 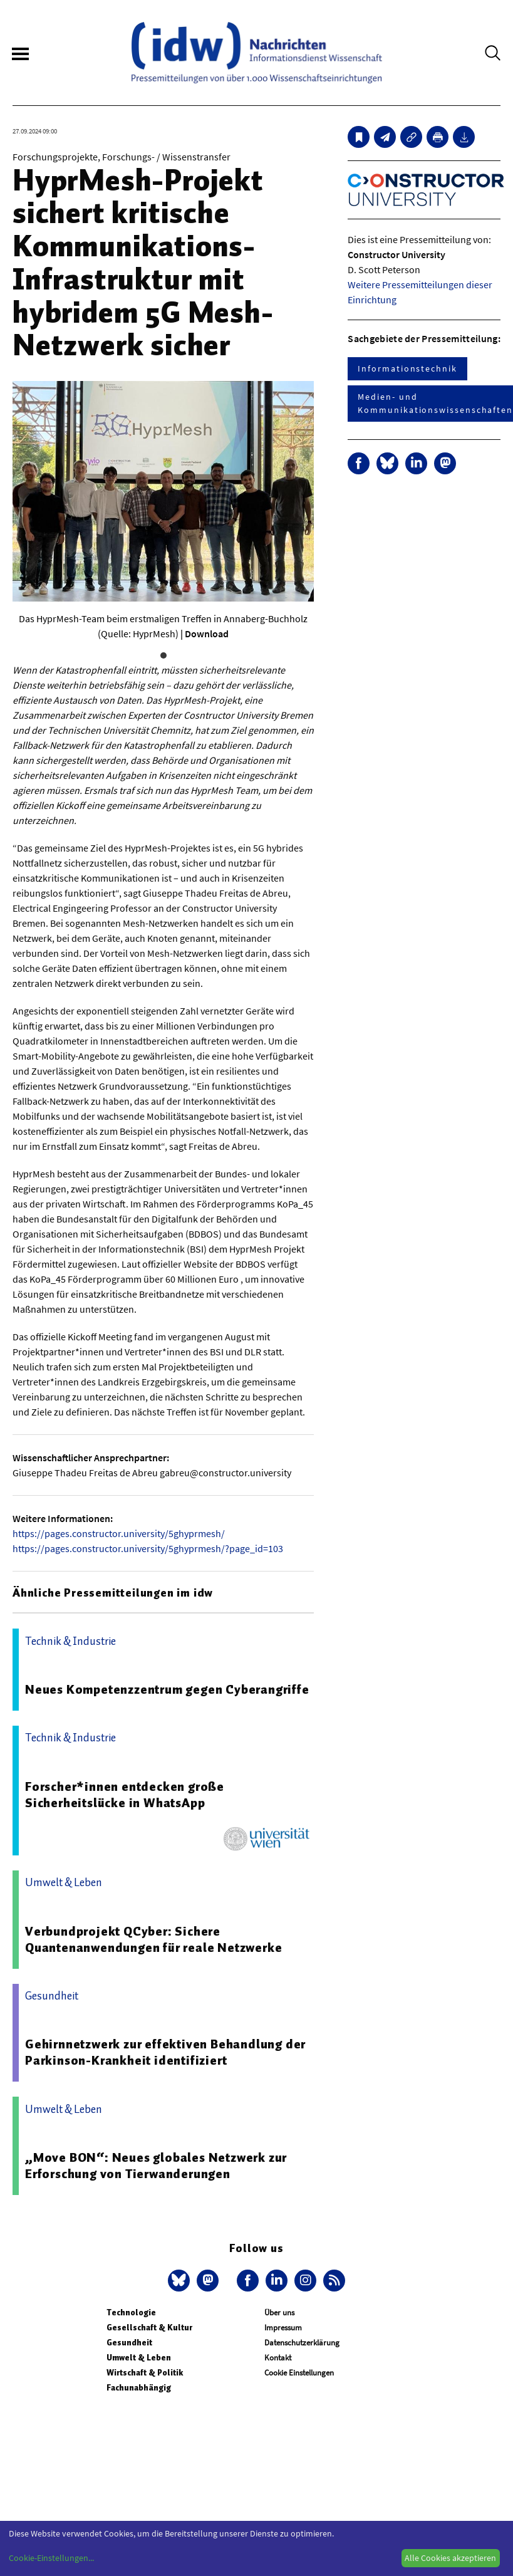 I want to click on Gehirnnetzwerk zur effektiven Behandlung der Parkinson-Krankheit identifiziert, so click(x=165, y=2052).